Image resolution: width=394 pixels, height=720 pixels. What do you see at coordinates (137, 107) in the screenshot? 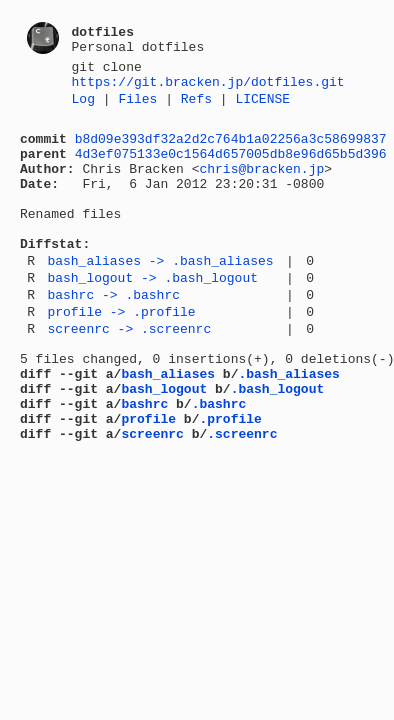
I see `Files` at bounding box center [137, 107].